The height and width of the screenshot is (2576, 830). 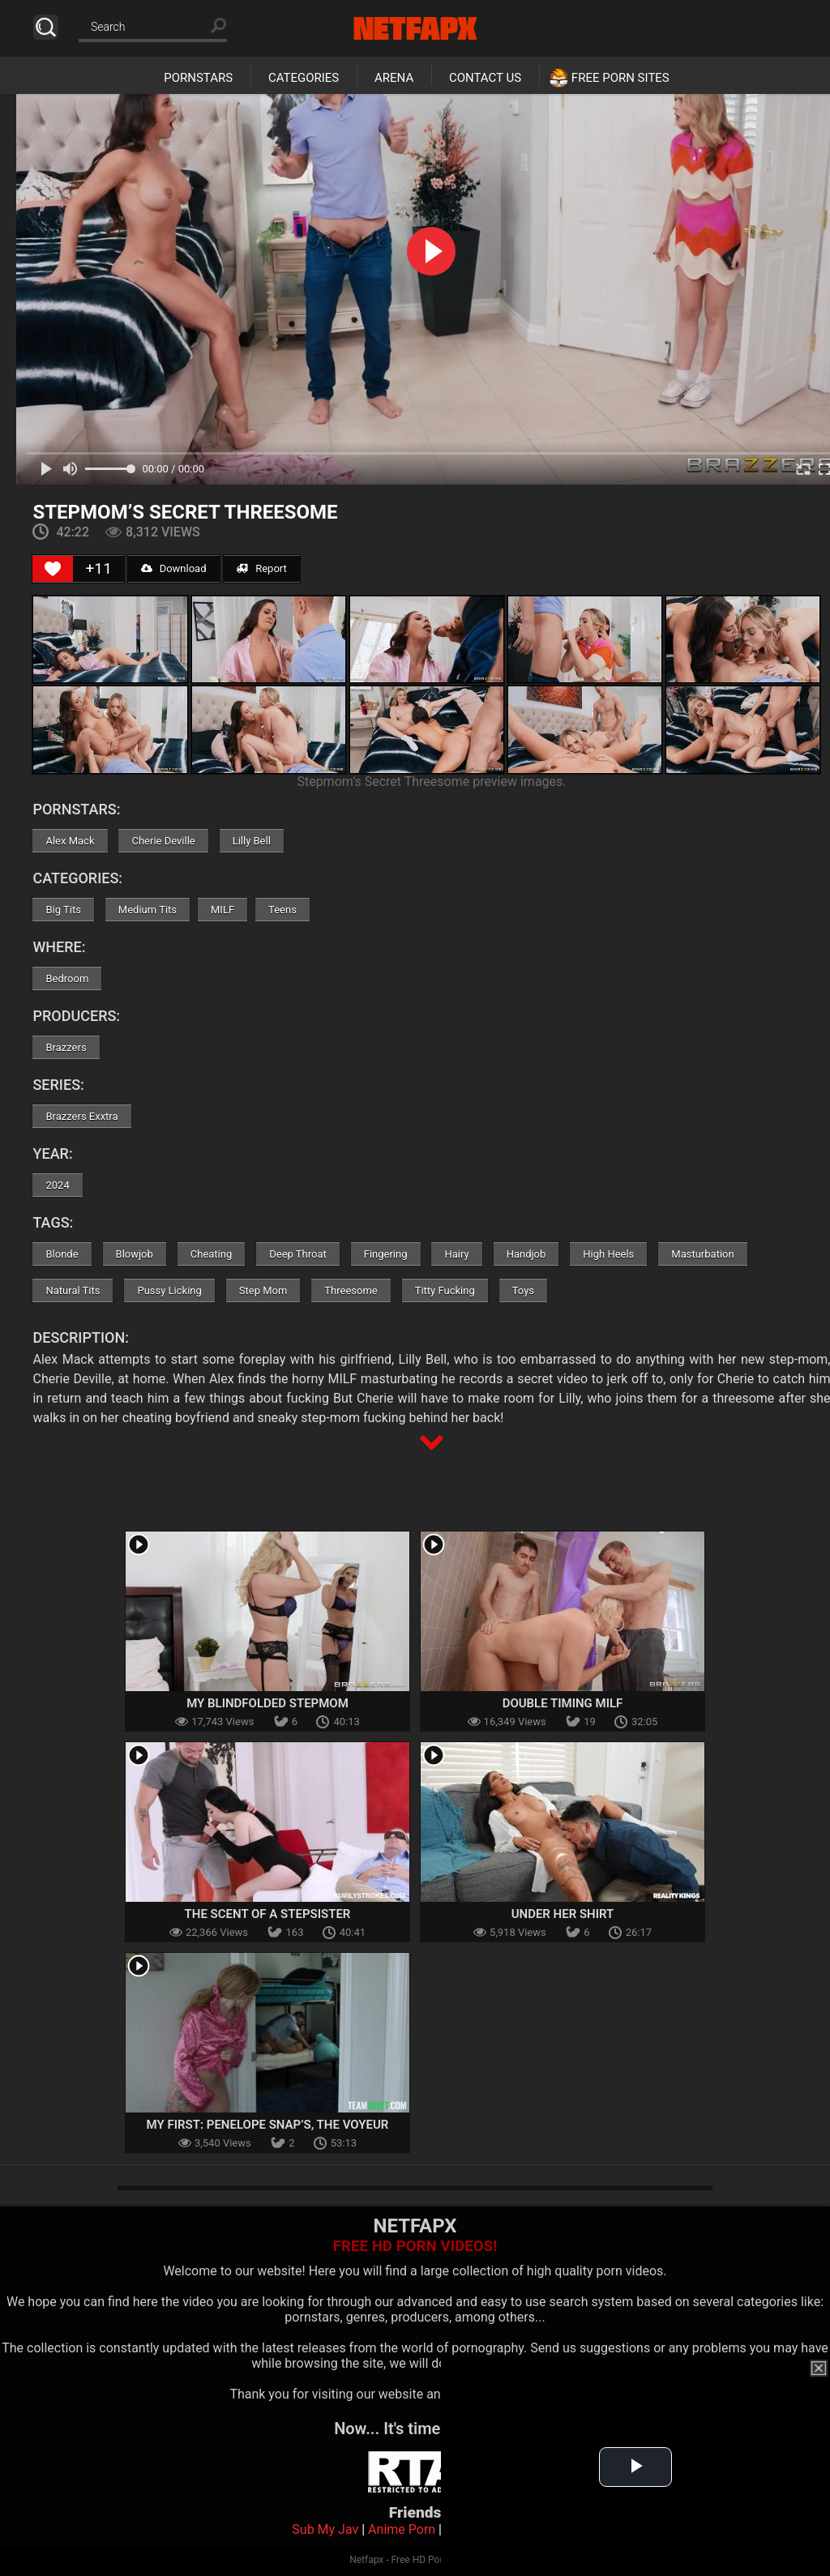 I want to click on Threesome, so click(x=350, y=1290).